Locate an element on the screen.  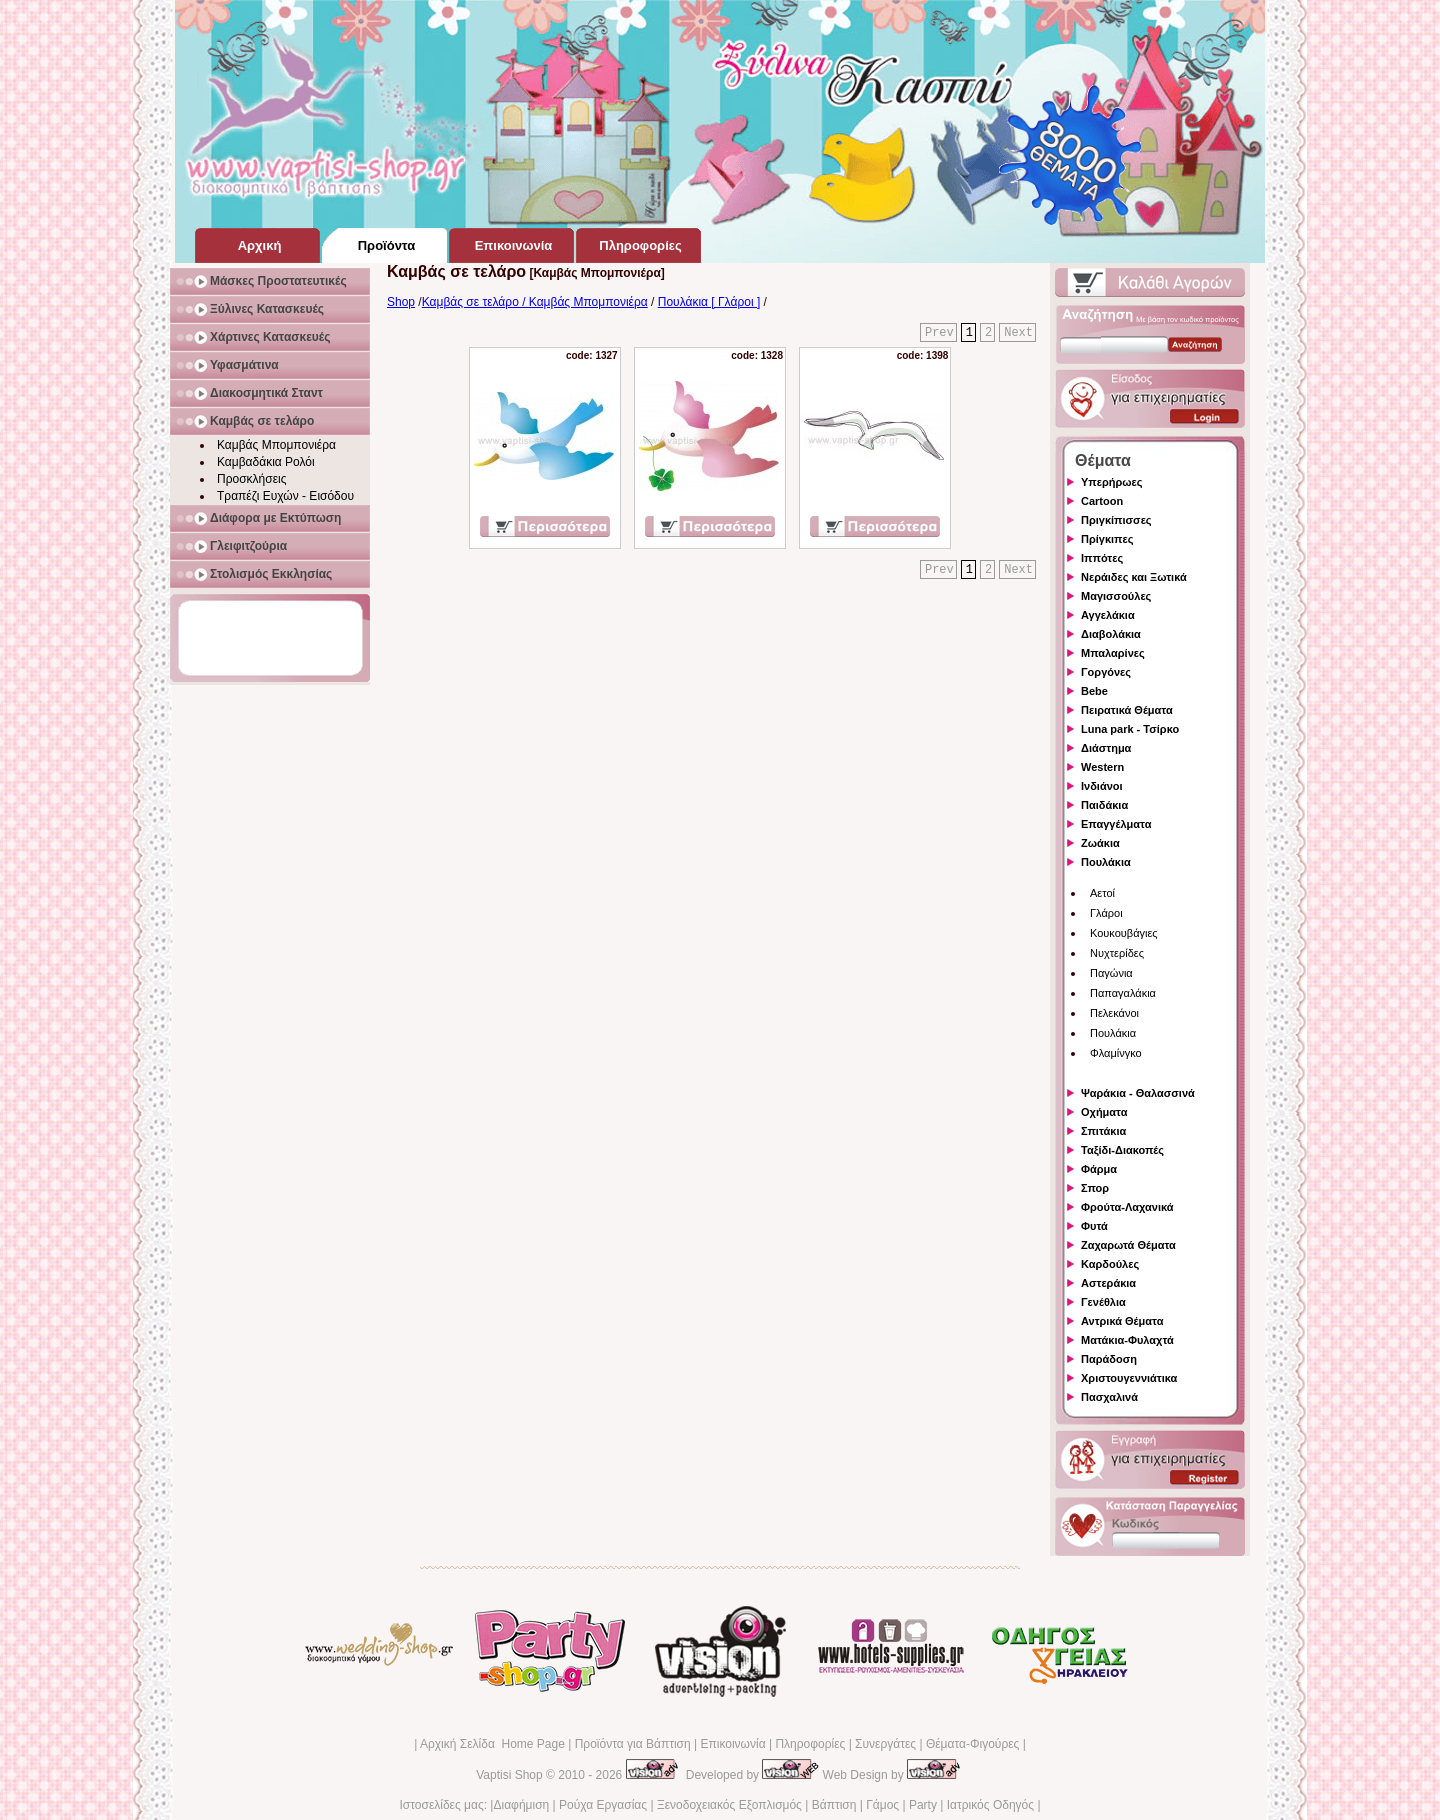
Γάμος is located at coordinates (882, 1805).